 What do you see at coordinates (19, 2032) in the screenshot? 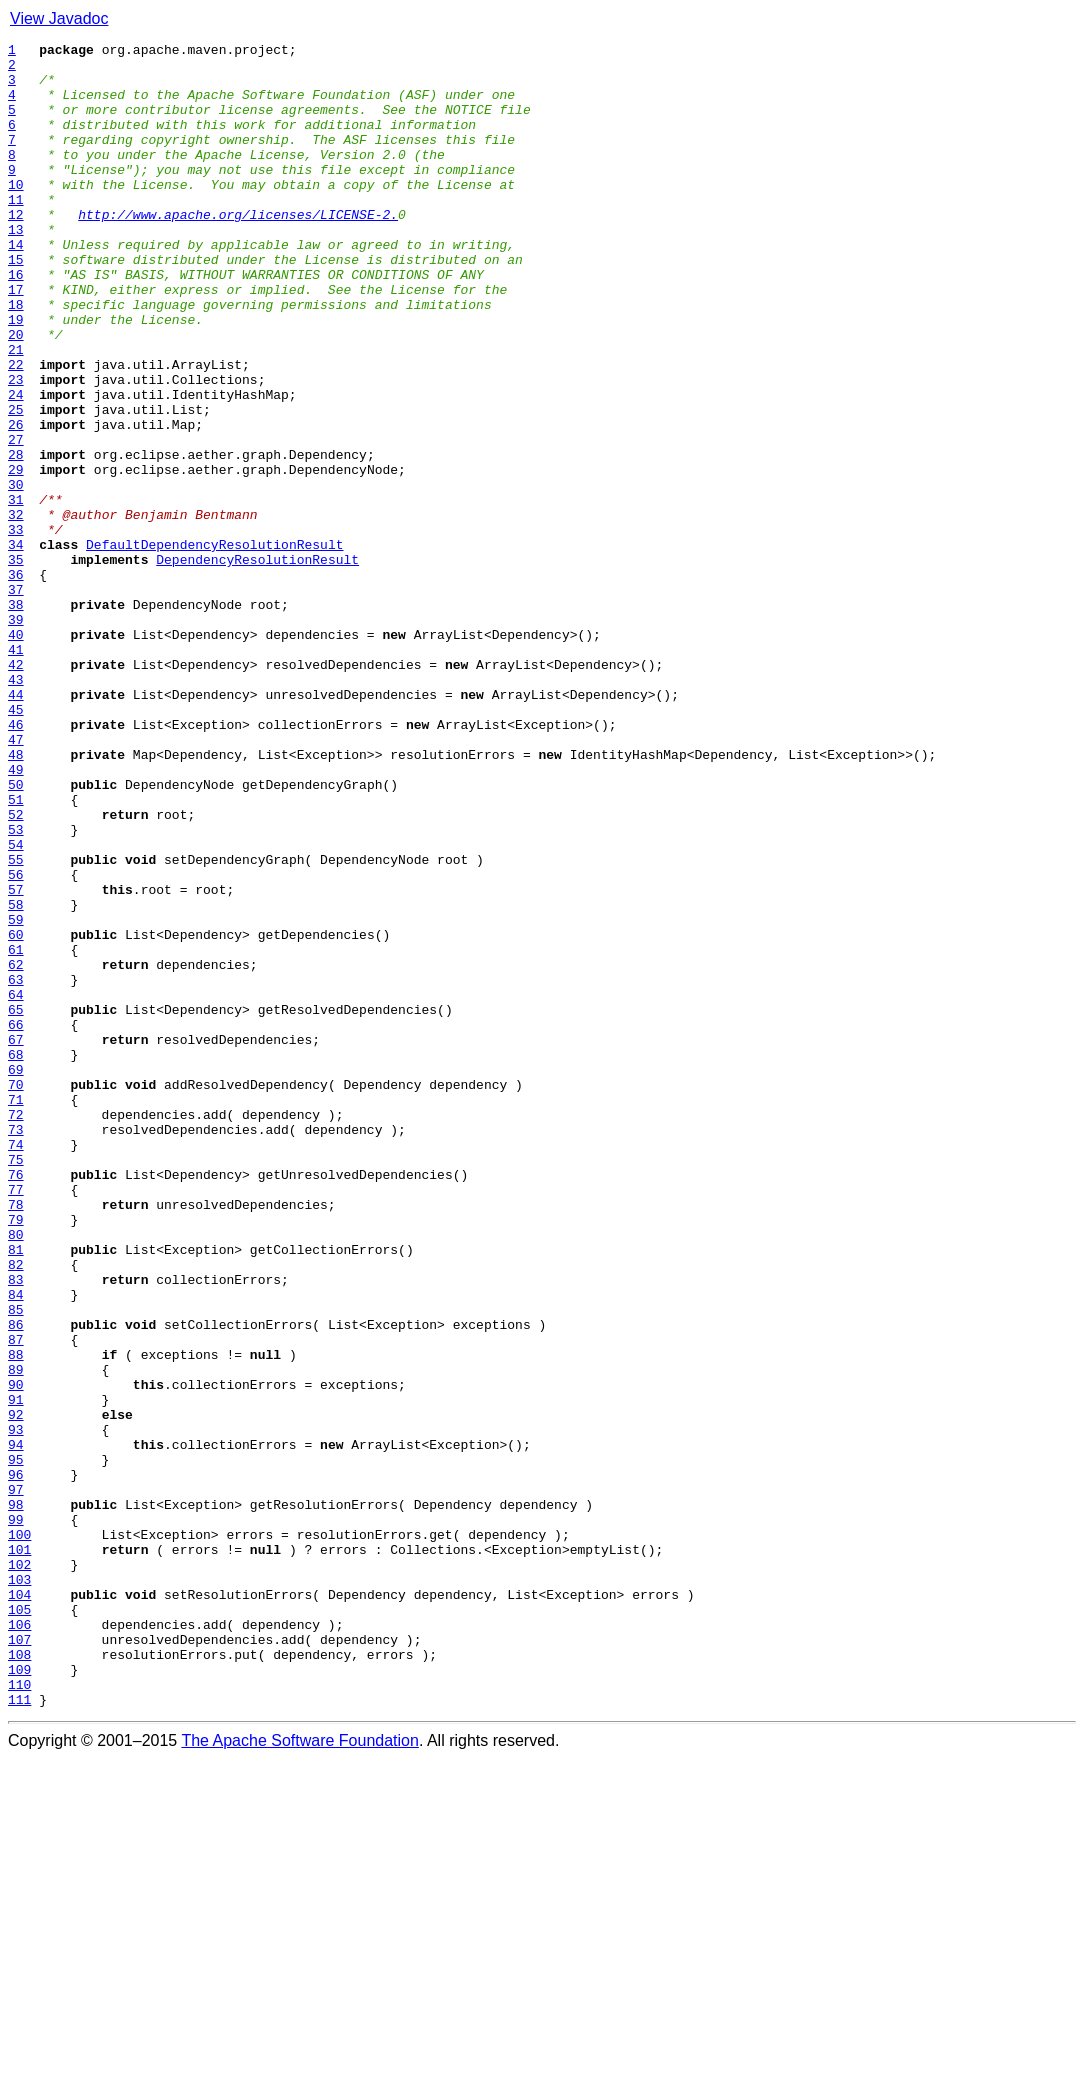
I see `111` at bounding box center [19, 2032].